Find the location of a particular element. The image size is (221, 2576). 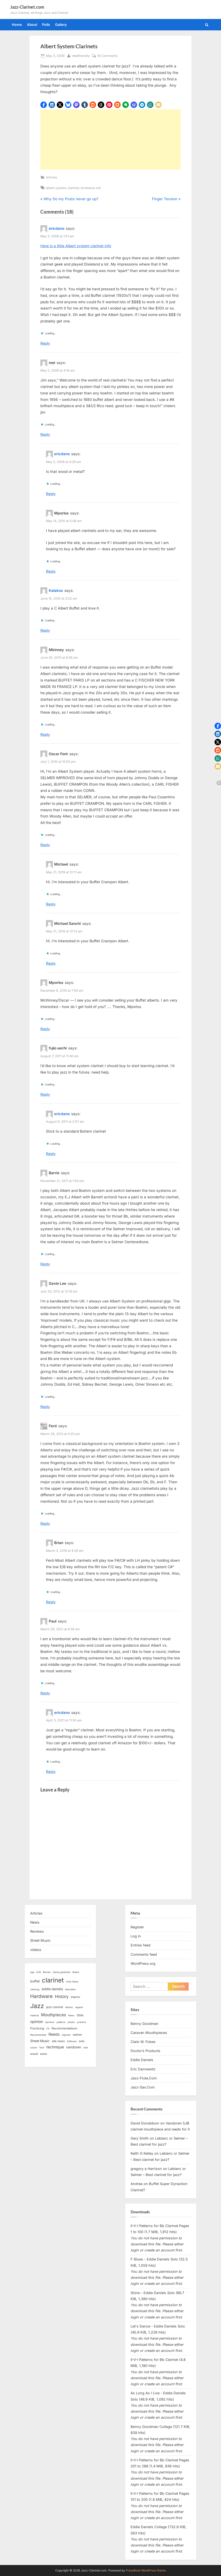

Reply [Reply to Gavin Lee] is located at coordinates (45, 1407).